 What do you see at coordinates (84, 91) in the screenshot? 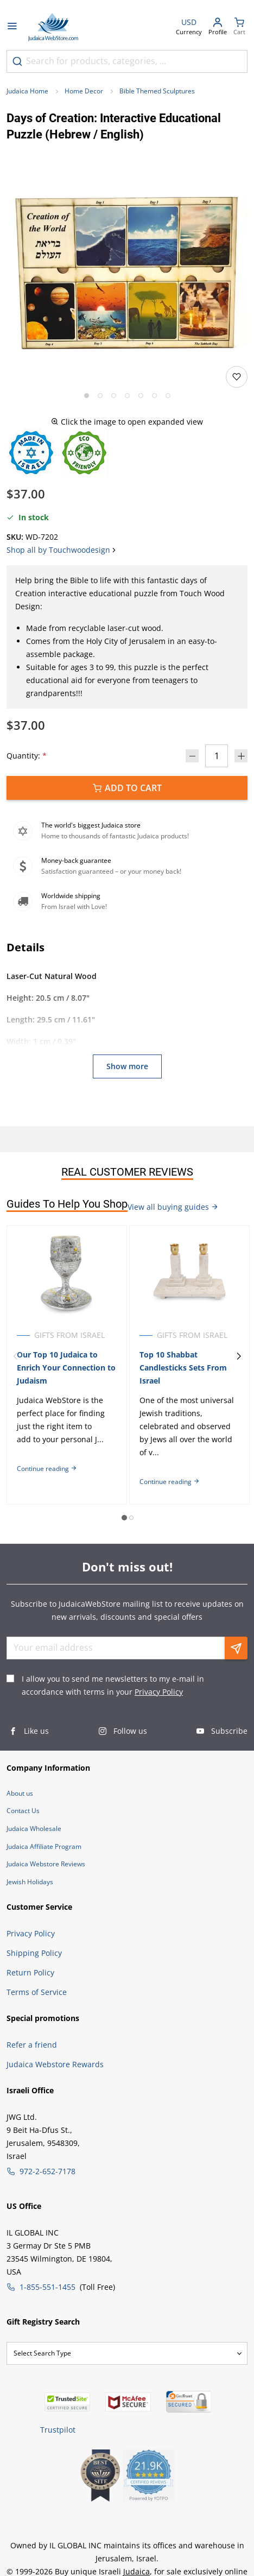
I see `Home Decor` at bounding box center [84, 91].